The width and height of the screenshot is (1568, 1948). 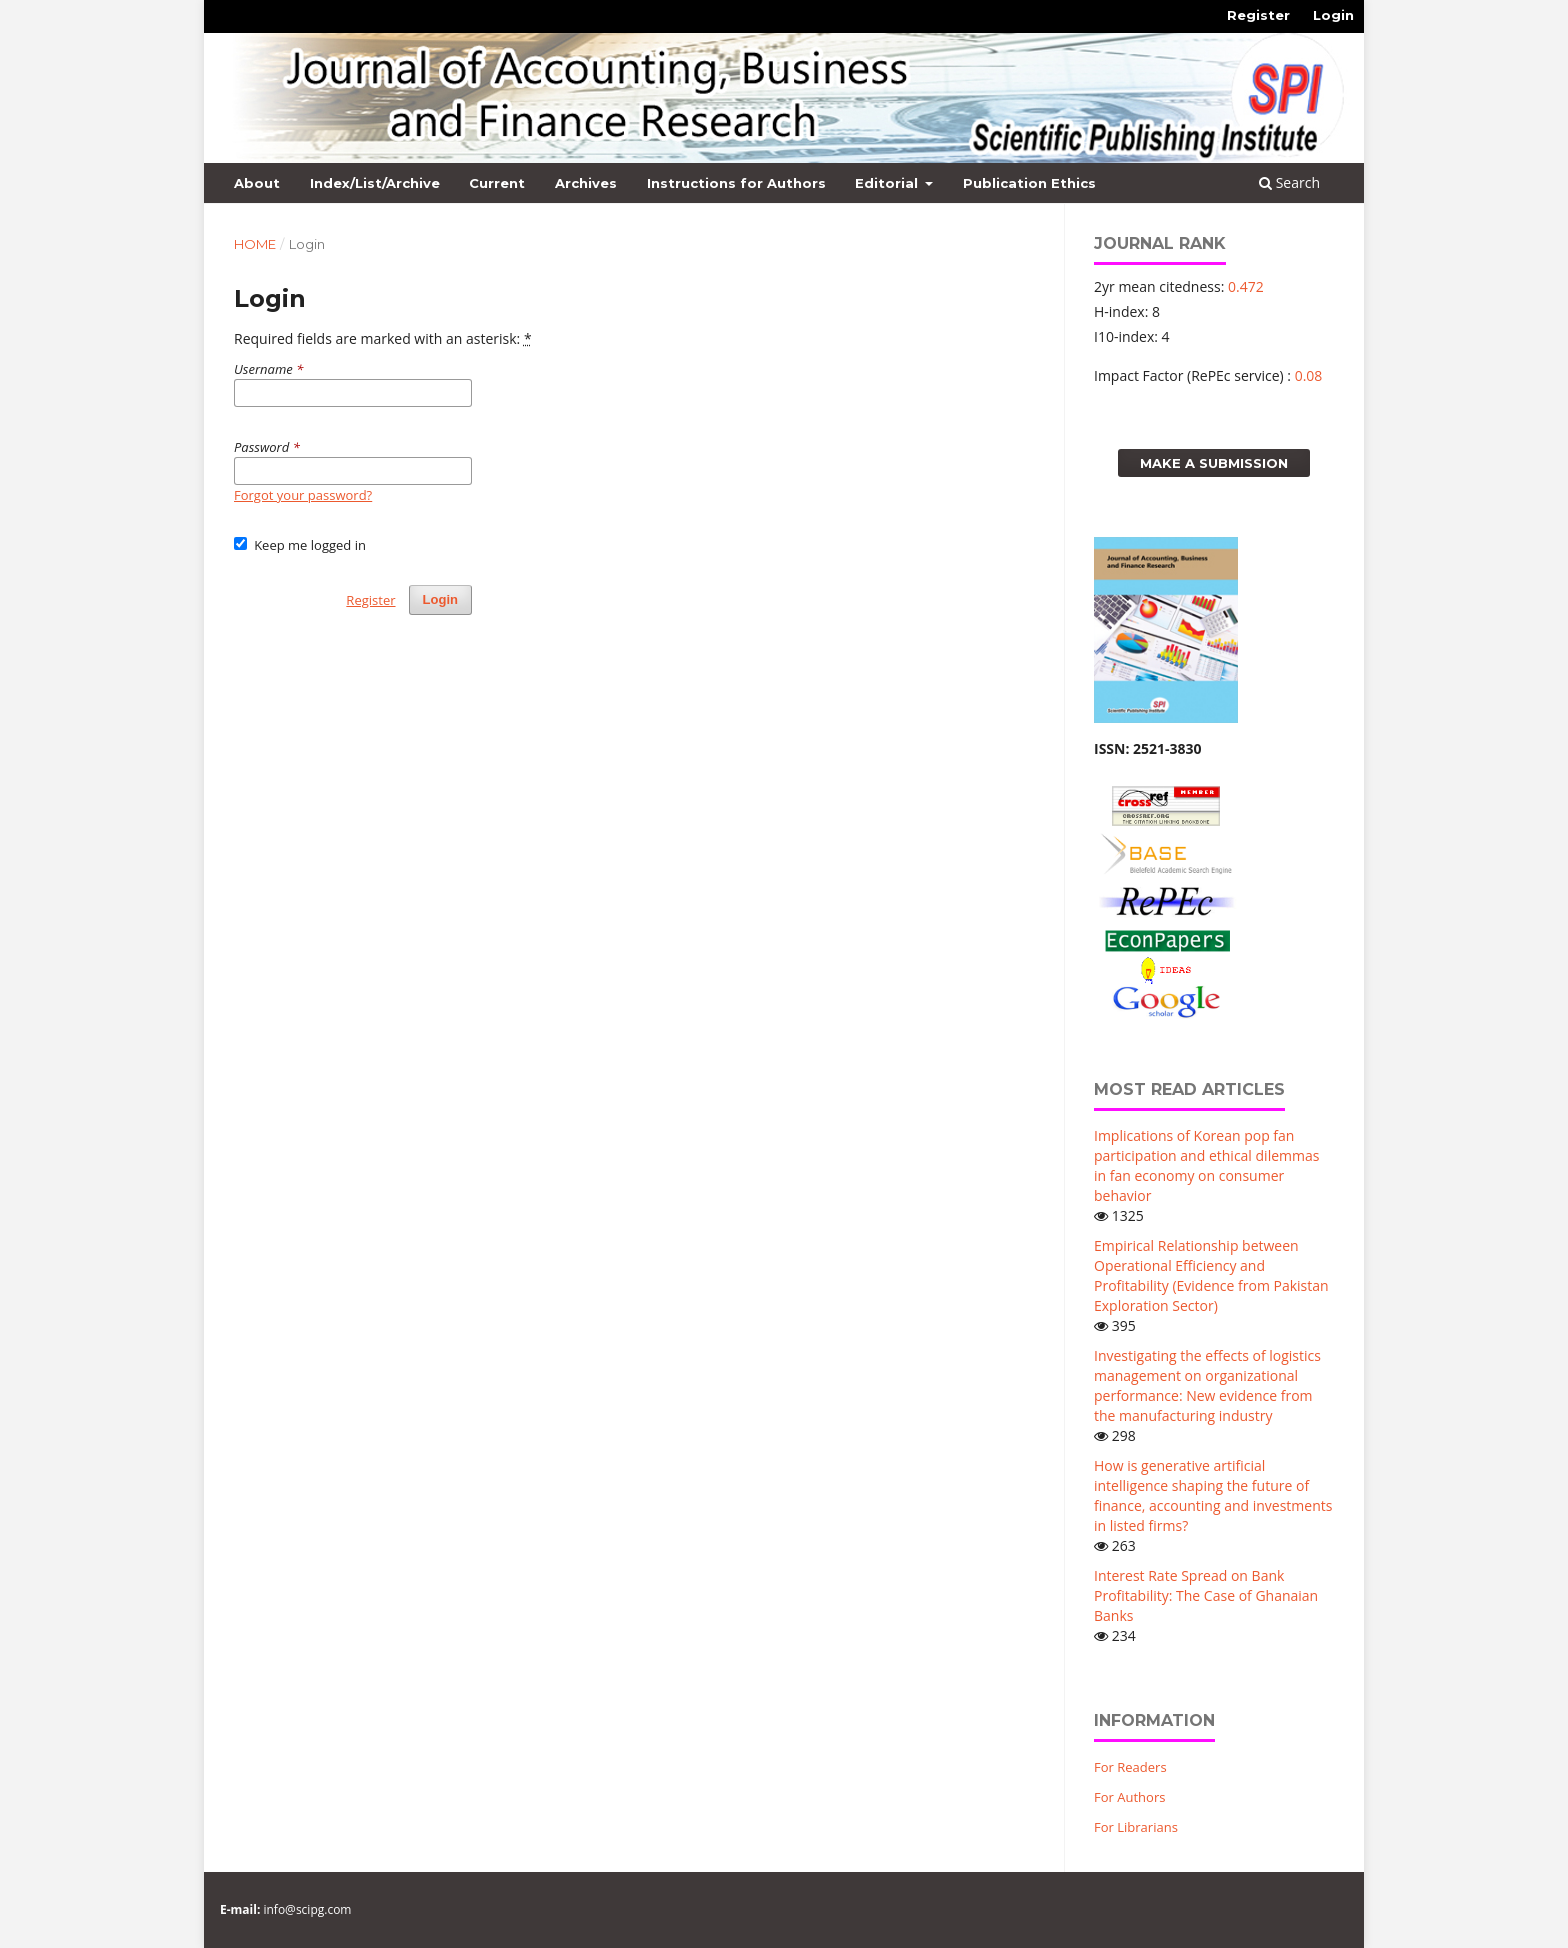 What do you see at coordinates (1289, 182) in the screenshot?
I see `Search` at bounding box center [1289, 182].